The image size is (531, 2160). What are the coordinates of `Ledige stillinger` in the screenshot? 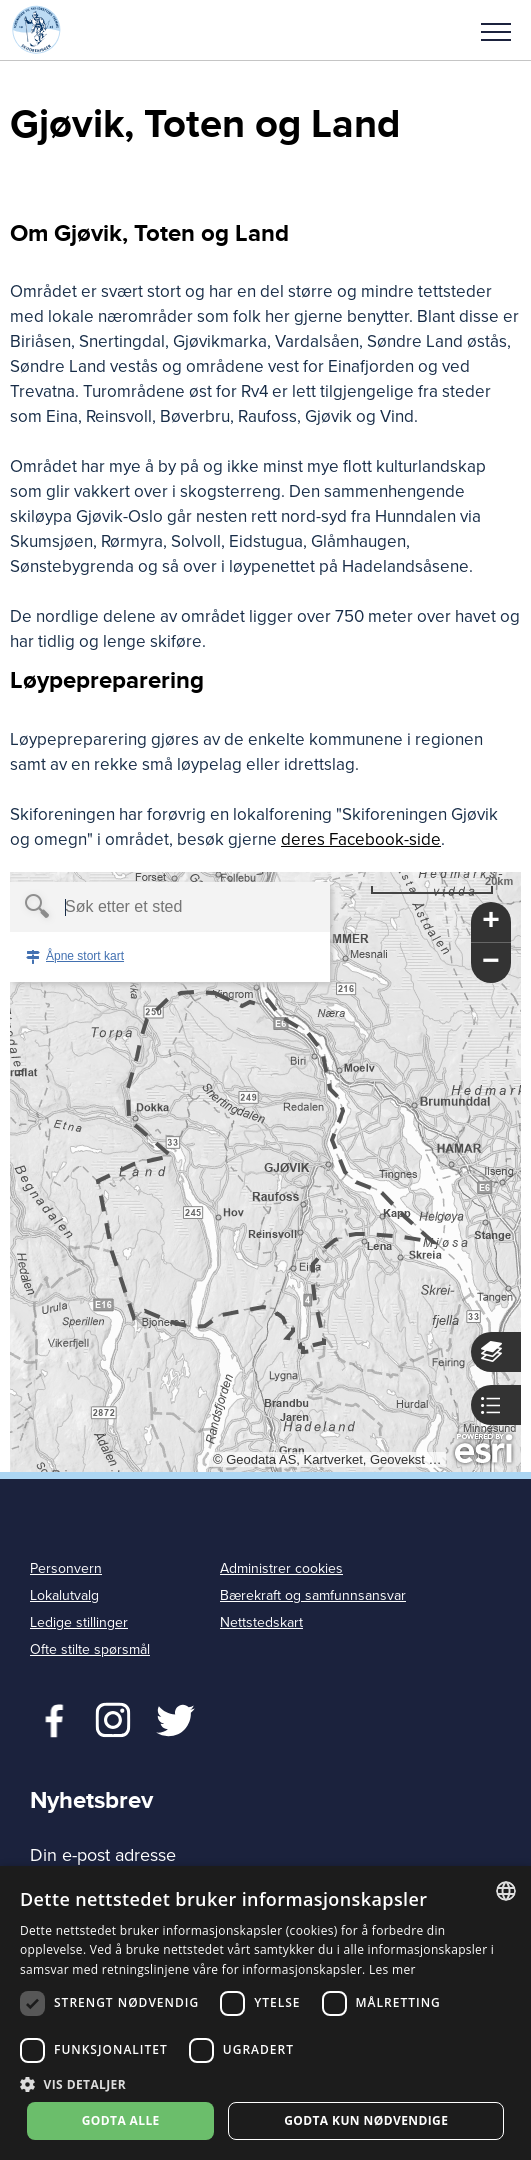 It's located at (79, 1622).